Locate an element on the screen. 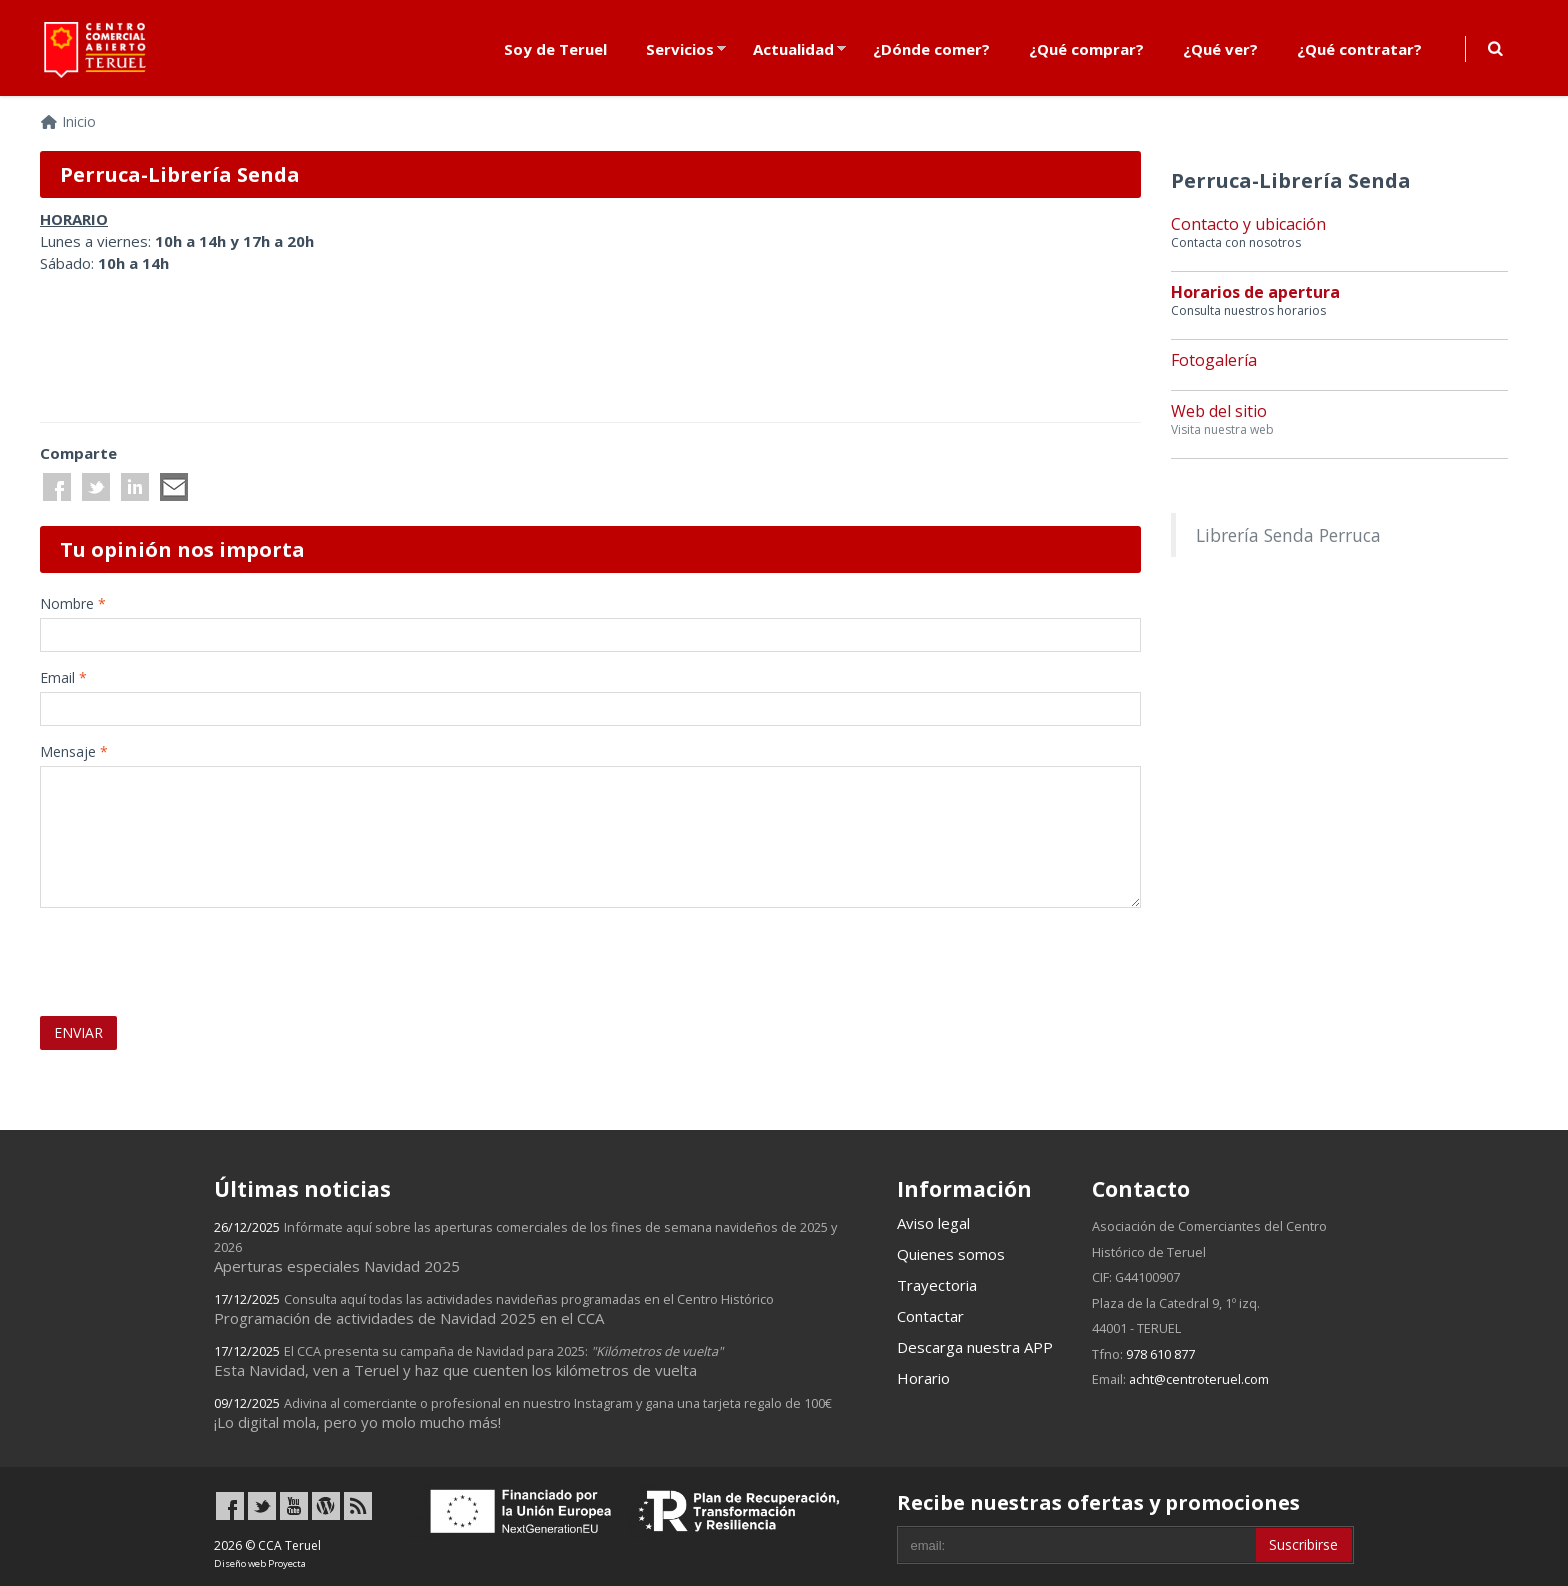 The height and width of the screenshot is (1586, 1568). Horario is located at coordinates (923, 1378).